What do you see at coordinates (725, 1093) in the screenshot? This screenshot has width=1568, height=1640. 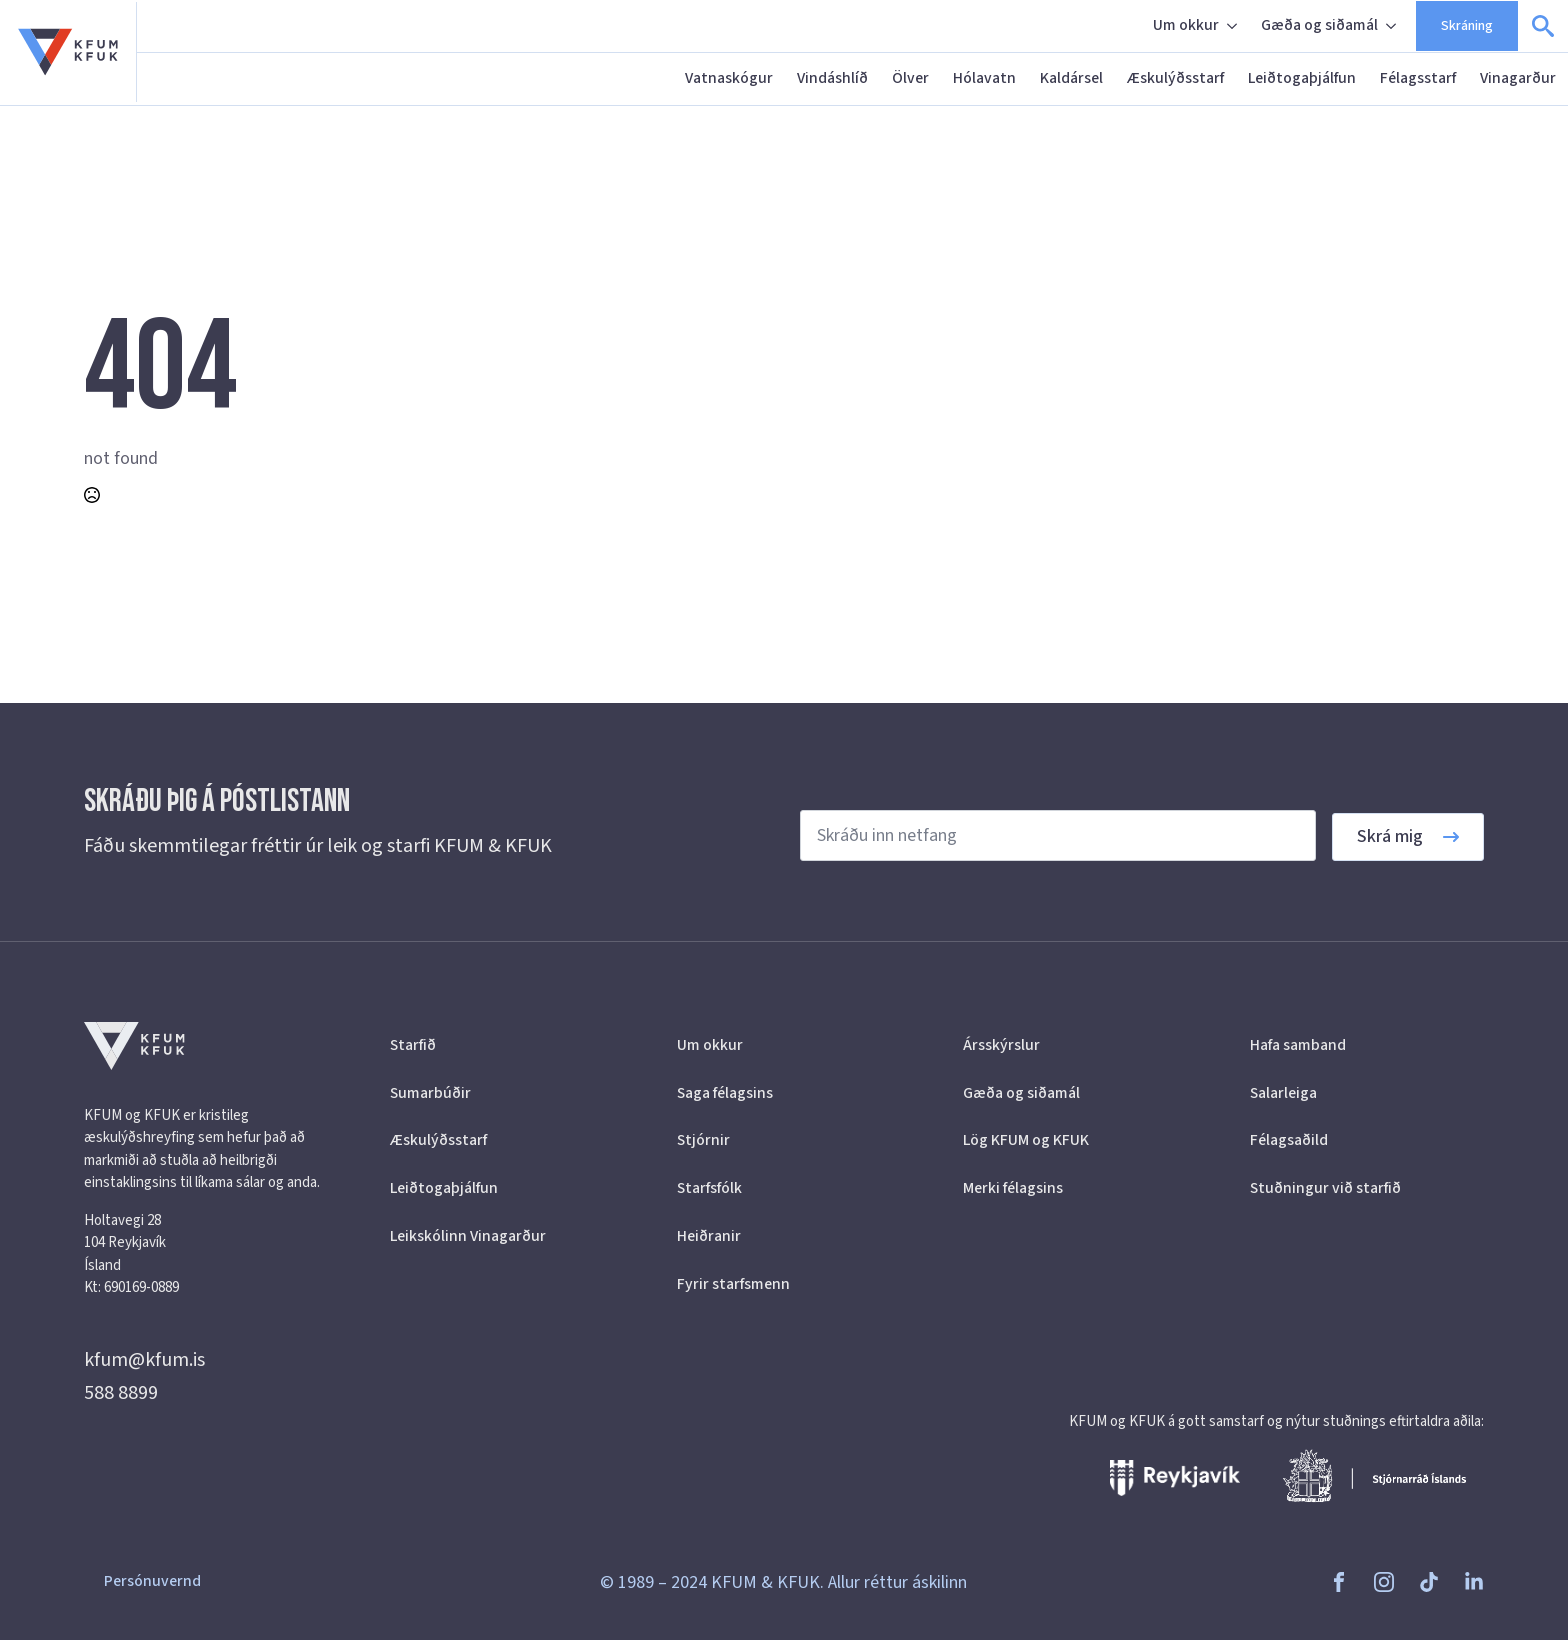 I see `Saga félagsins` at bounding box center [725, 1093].